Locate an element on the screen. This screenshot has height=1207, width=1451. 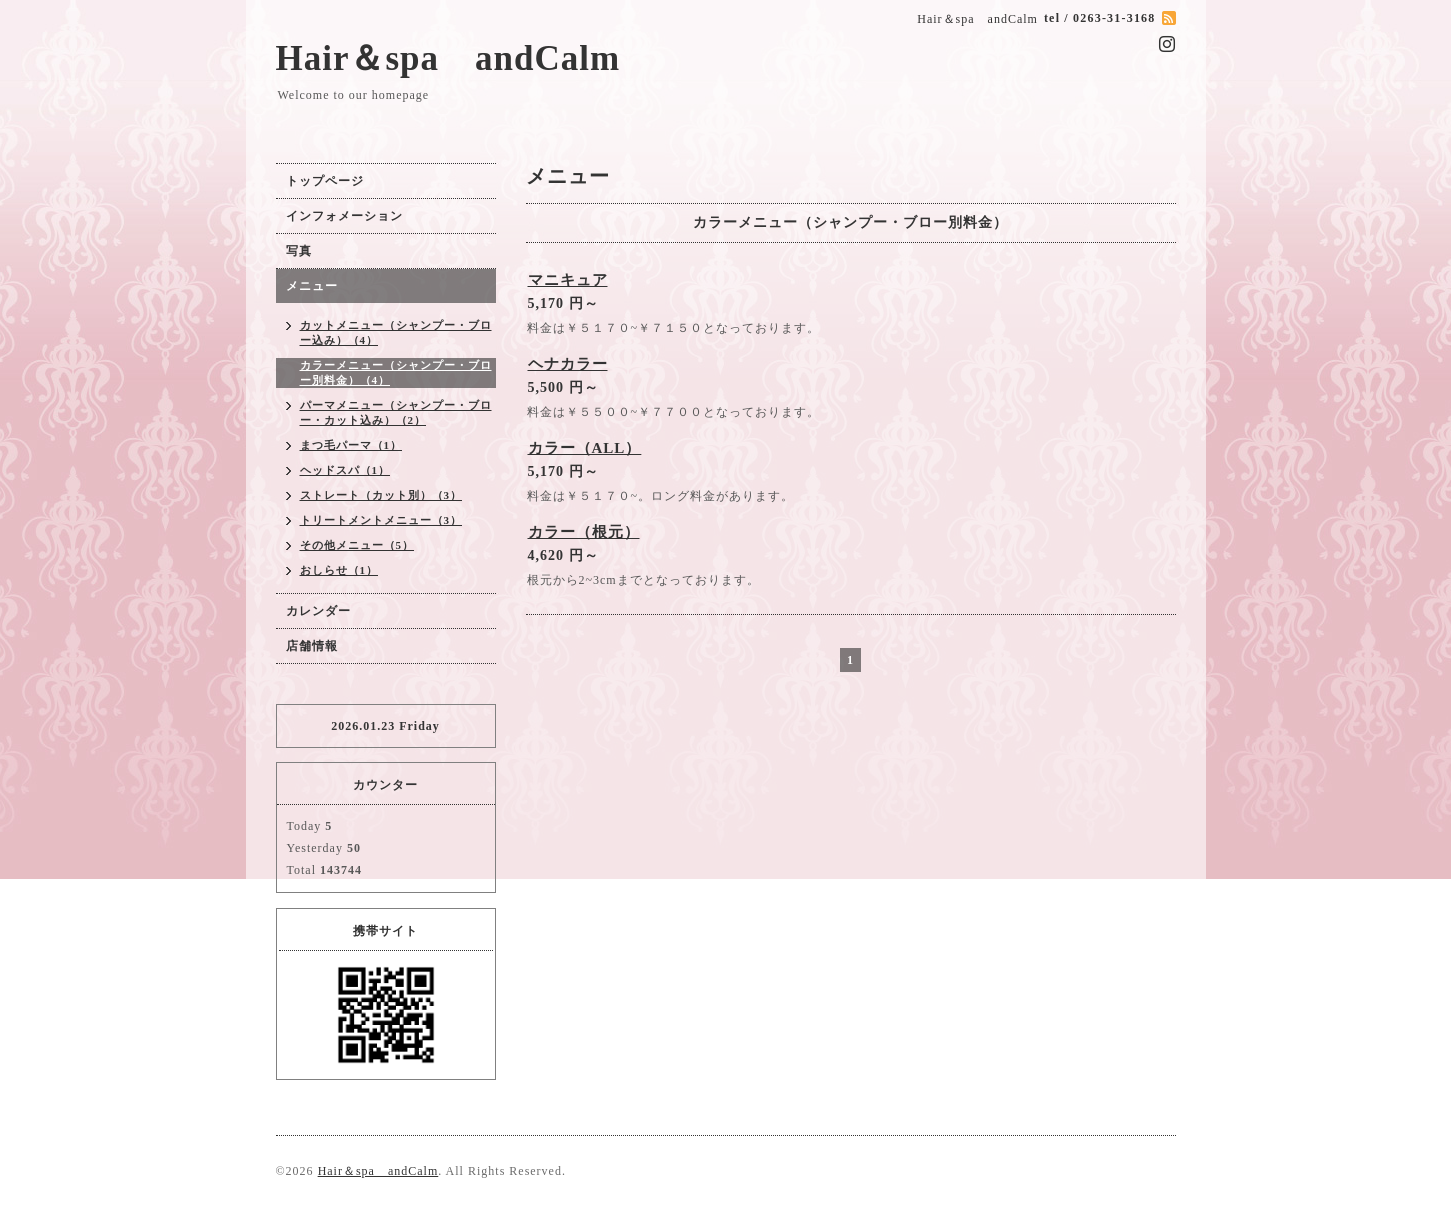
トリートメントメニュー（3） is located at coordinates (381, 520).